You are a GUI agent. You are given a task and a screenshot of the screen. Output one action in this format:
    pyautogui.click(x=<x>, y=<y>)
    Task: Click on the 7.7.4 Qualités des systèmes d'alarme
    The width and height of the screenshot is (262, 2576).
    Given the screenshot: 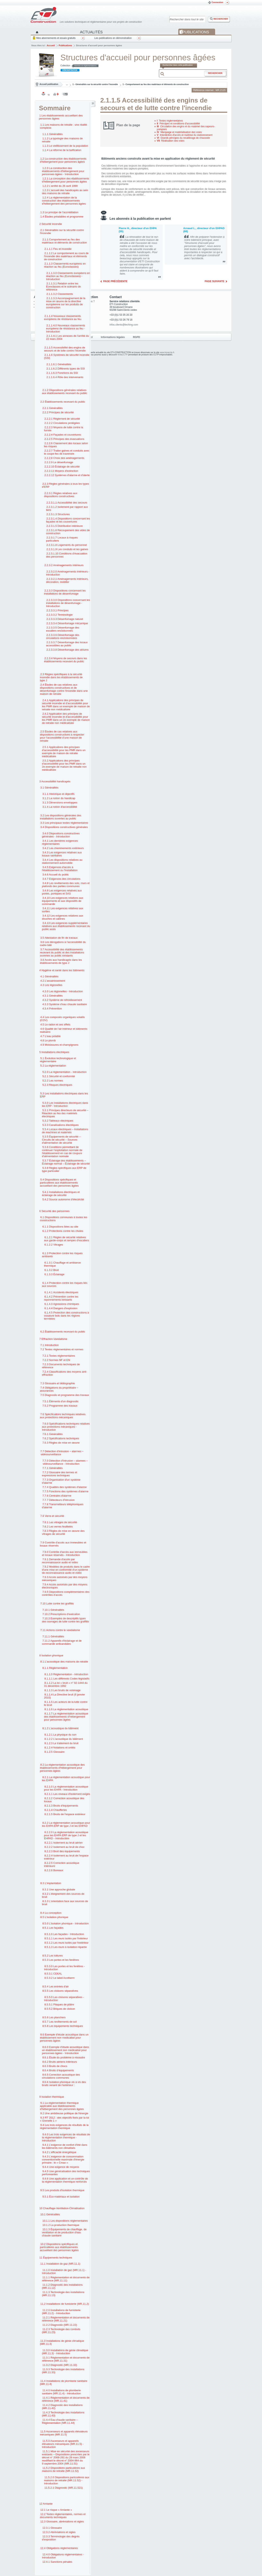 What is the action you would take?
    pyautogui.click(x=64, y=1487)
    